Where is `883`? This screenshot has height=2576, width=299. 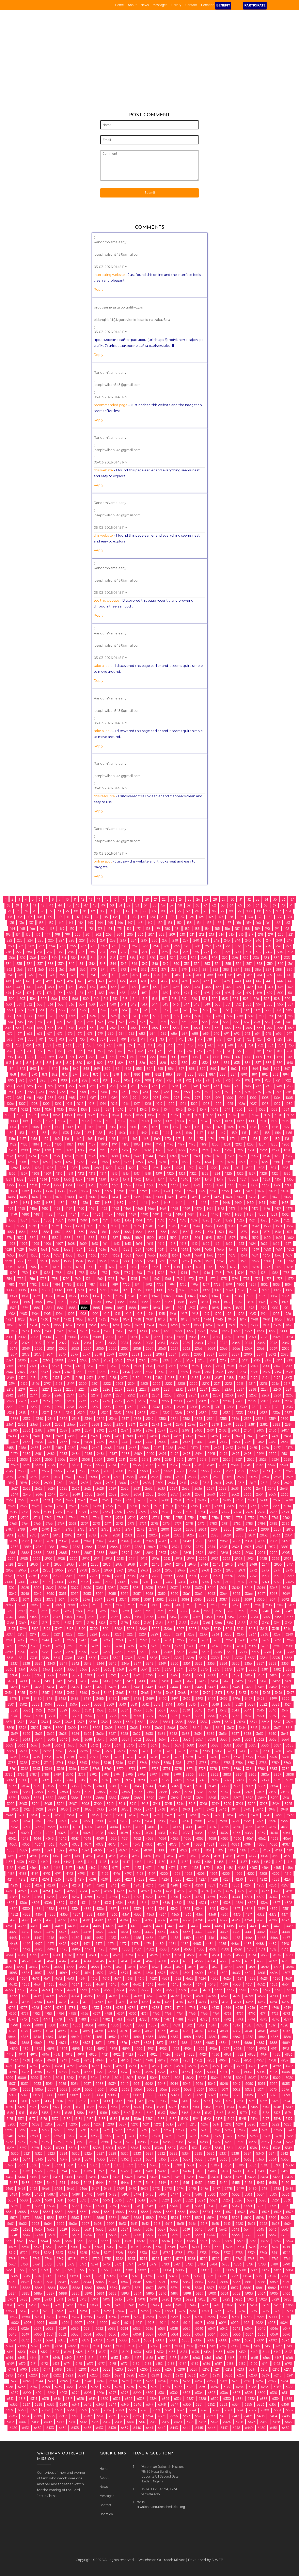 883 is located at coordinates (169, 1074).